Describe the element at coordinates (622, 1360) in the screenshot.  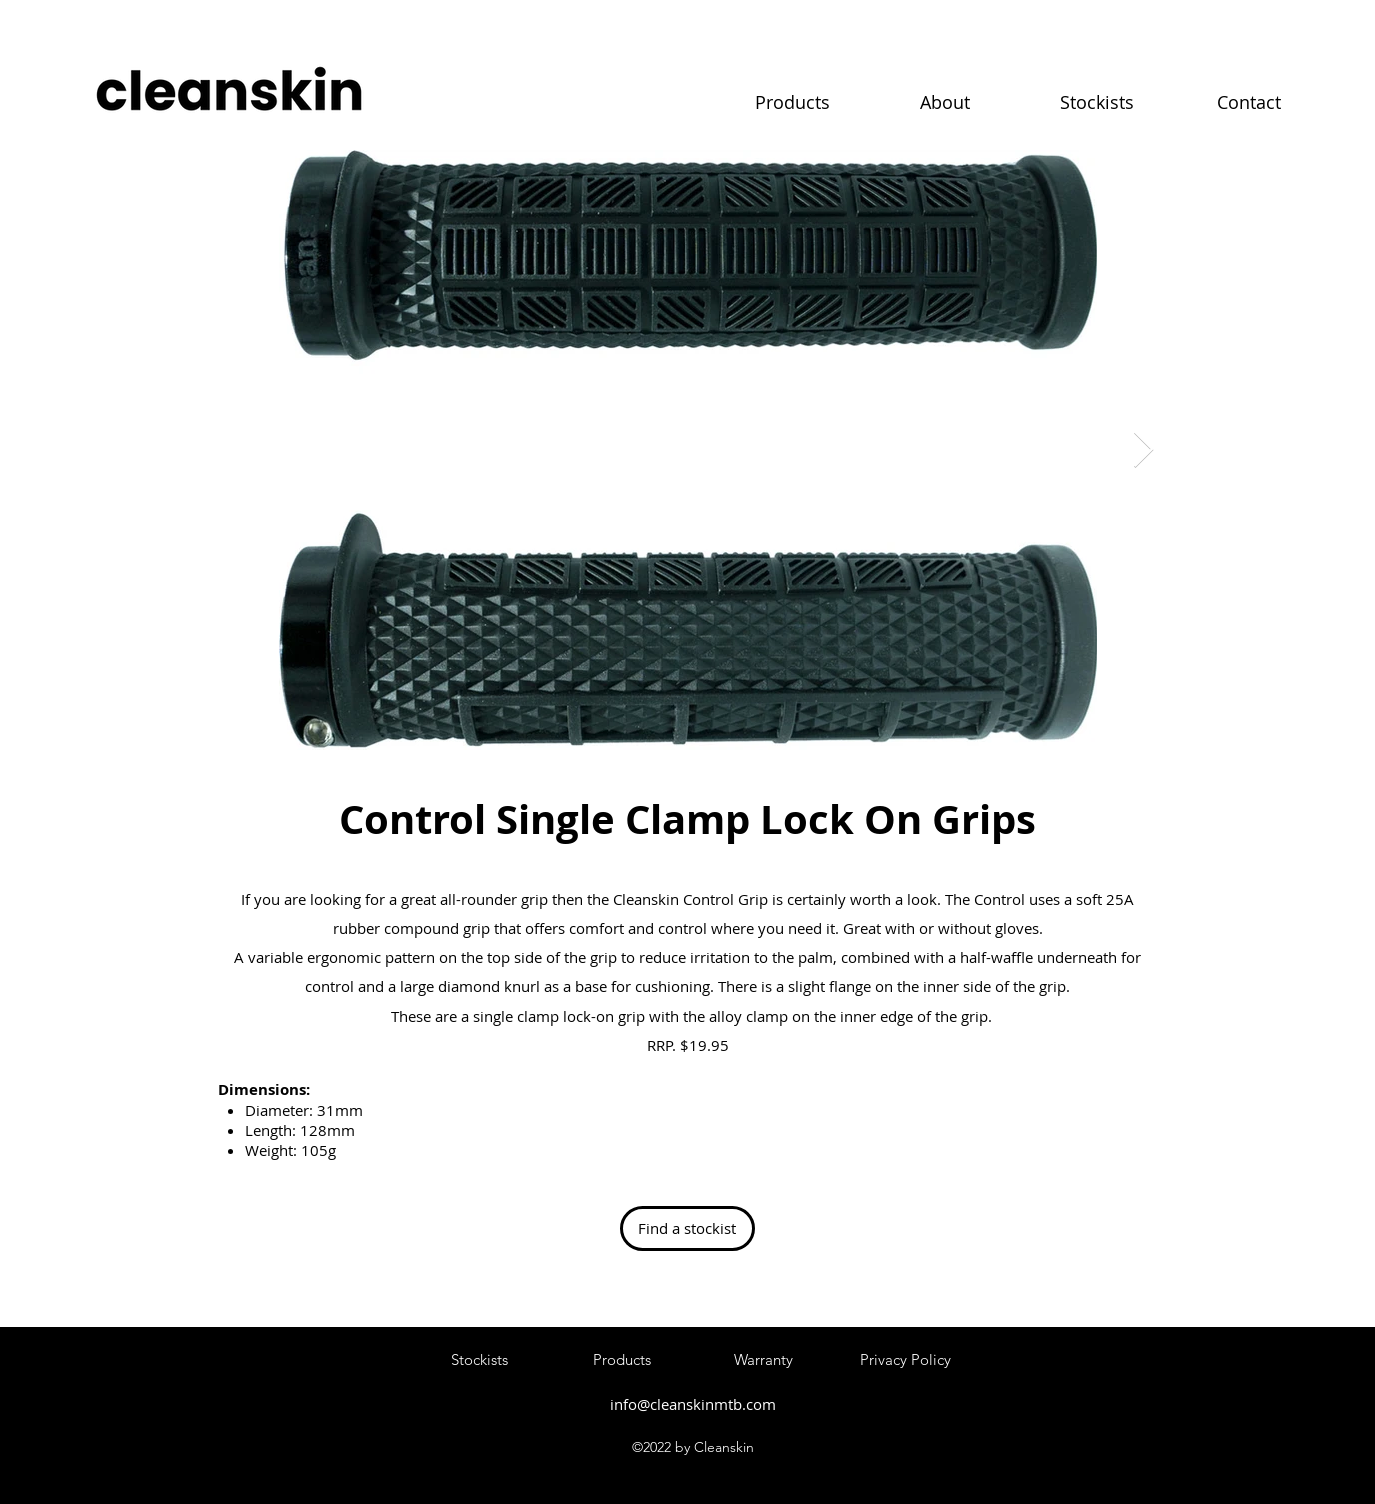
I see `[Products]` at that location.